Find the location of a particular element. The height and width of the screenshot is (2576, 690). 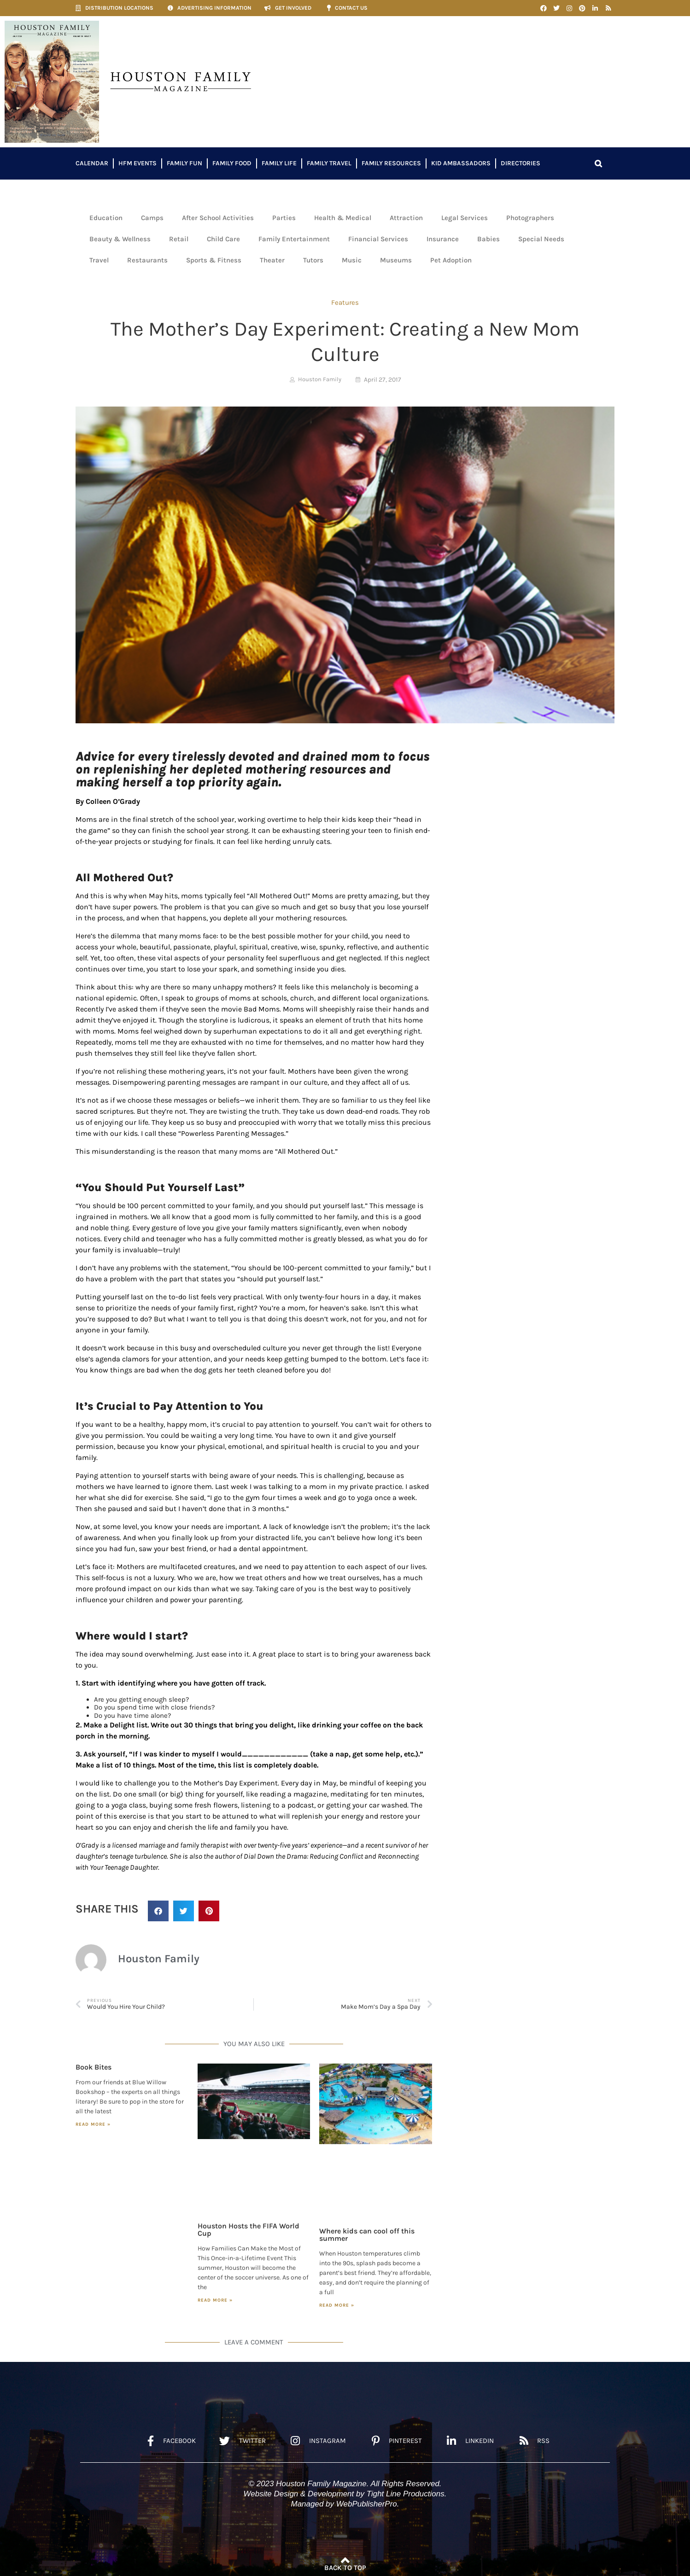

Book Bites is located at coordinates (93, 2067).